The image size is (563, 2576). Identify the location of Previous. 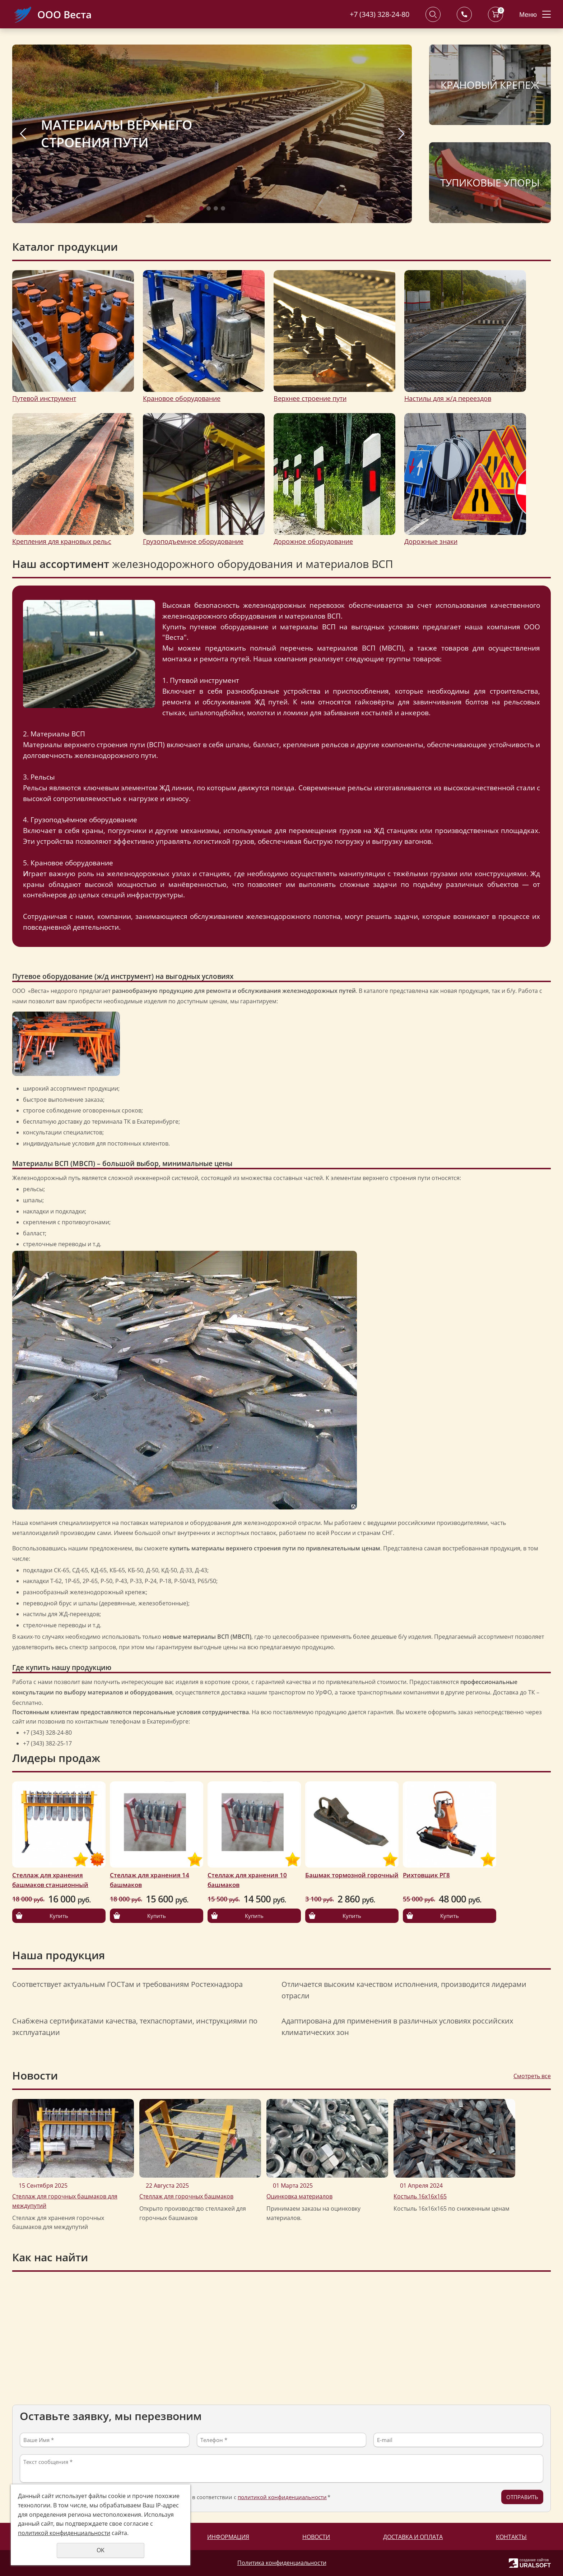
(23, 133).